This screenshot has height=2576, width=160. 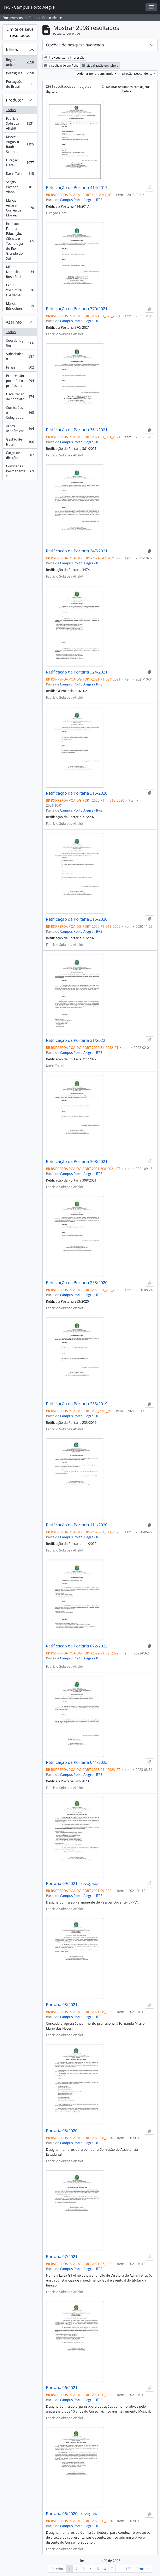 I want to click on Retificação da Portaria 041/2023, so click(x=76, y=1762).